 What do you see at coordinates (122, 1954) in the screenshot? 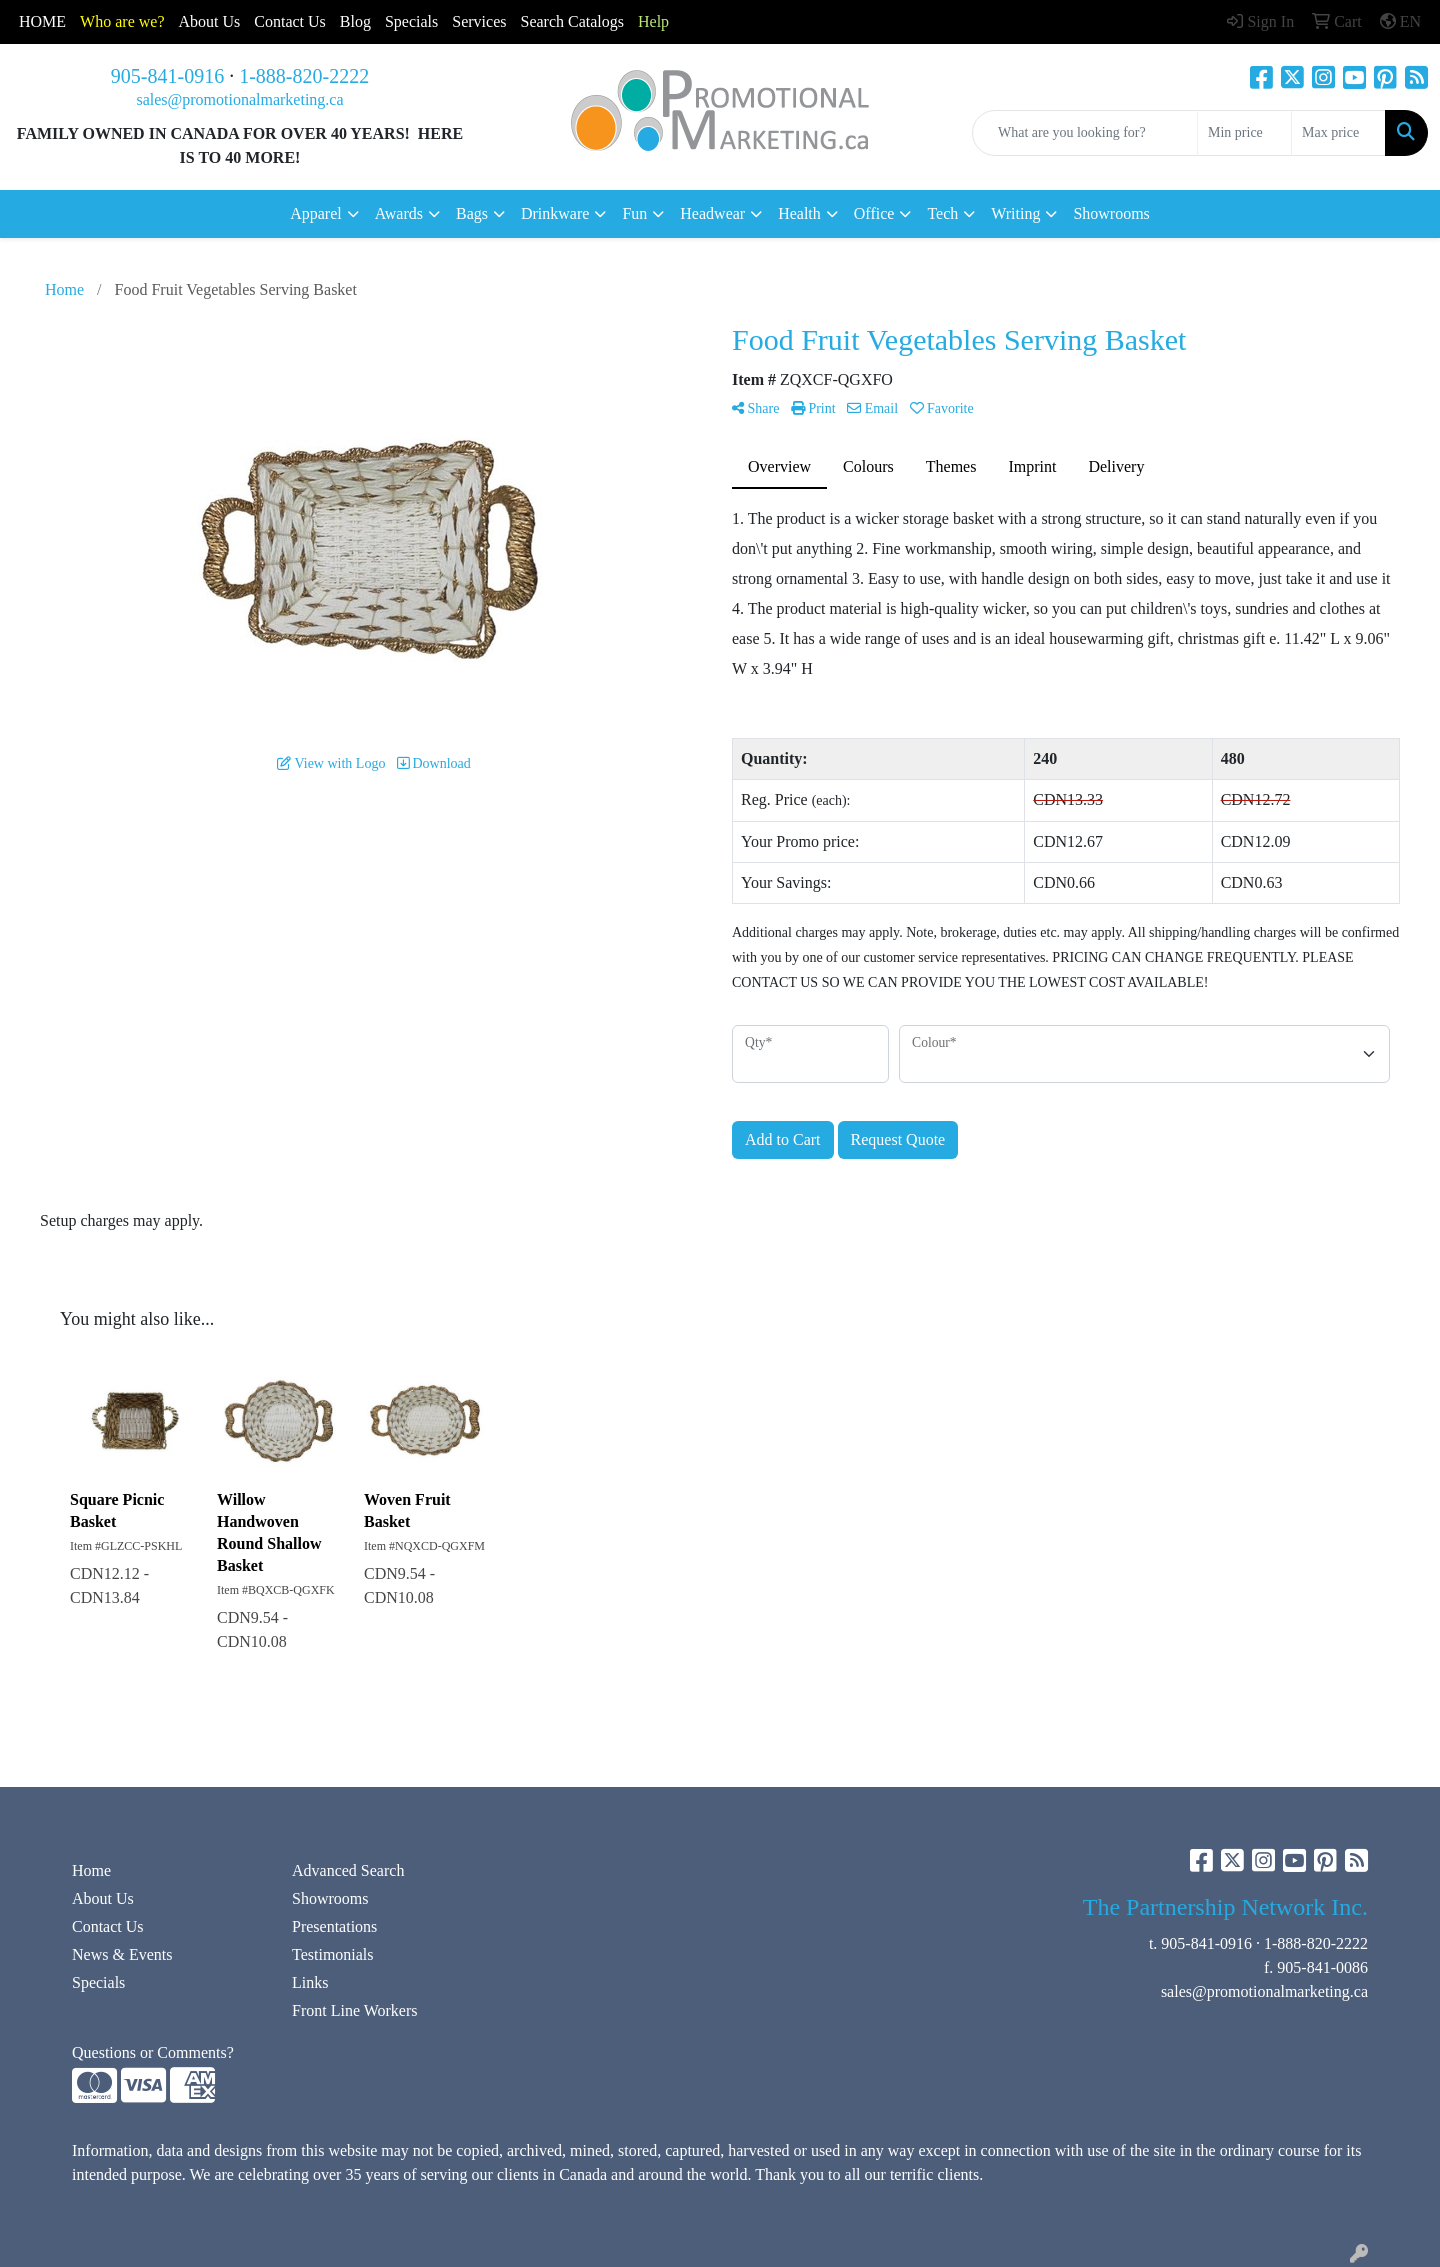
I see `News & Events` at bounding box center [122, 1954].